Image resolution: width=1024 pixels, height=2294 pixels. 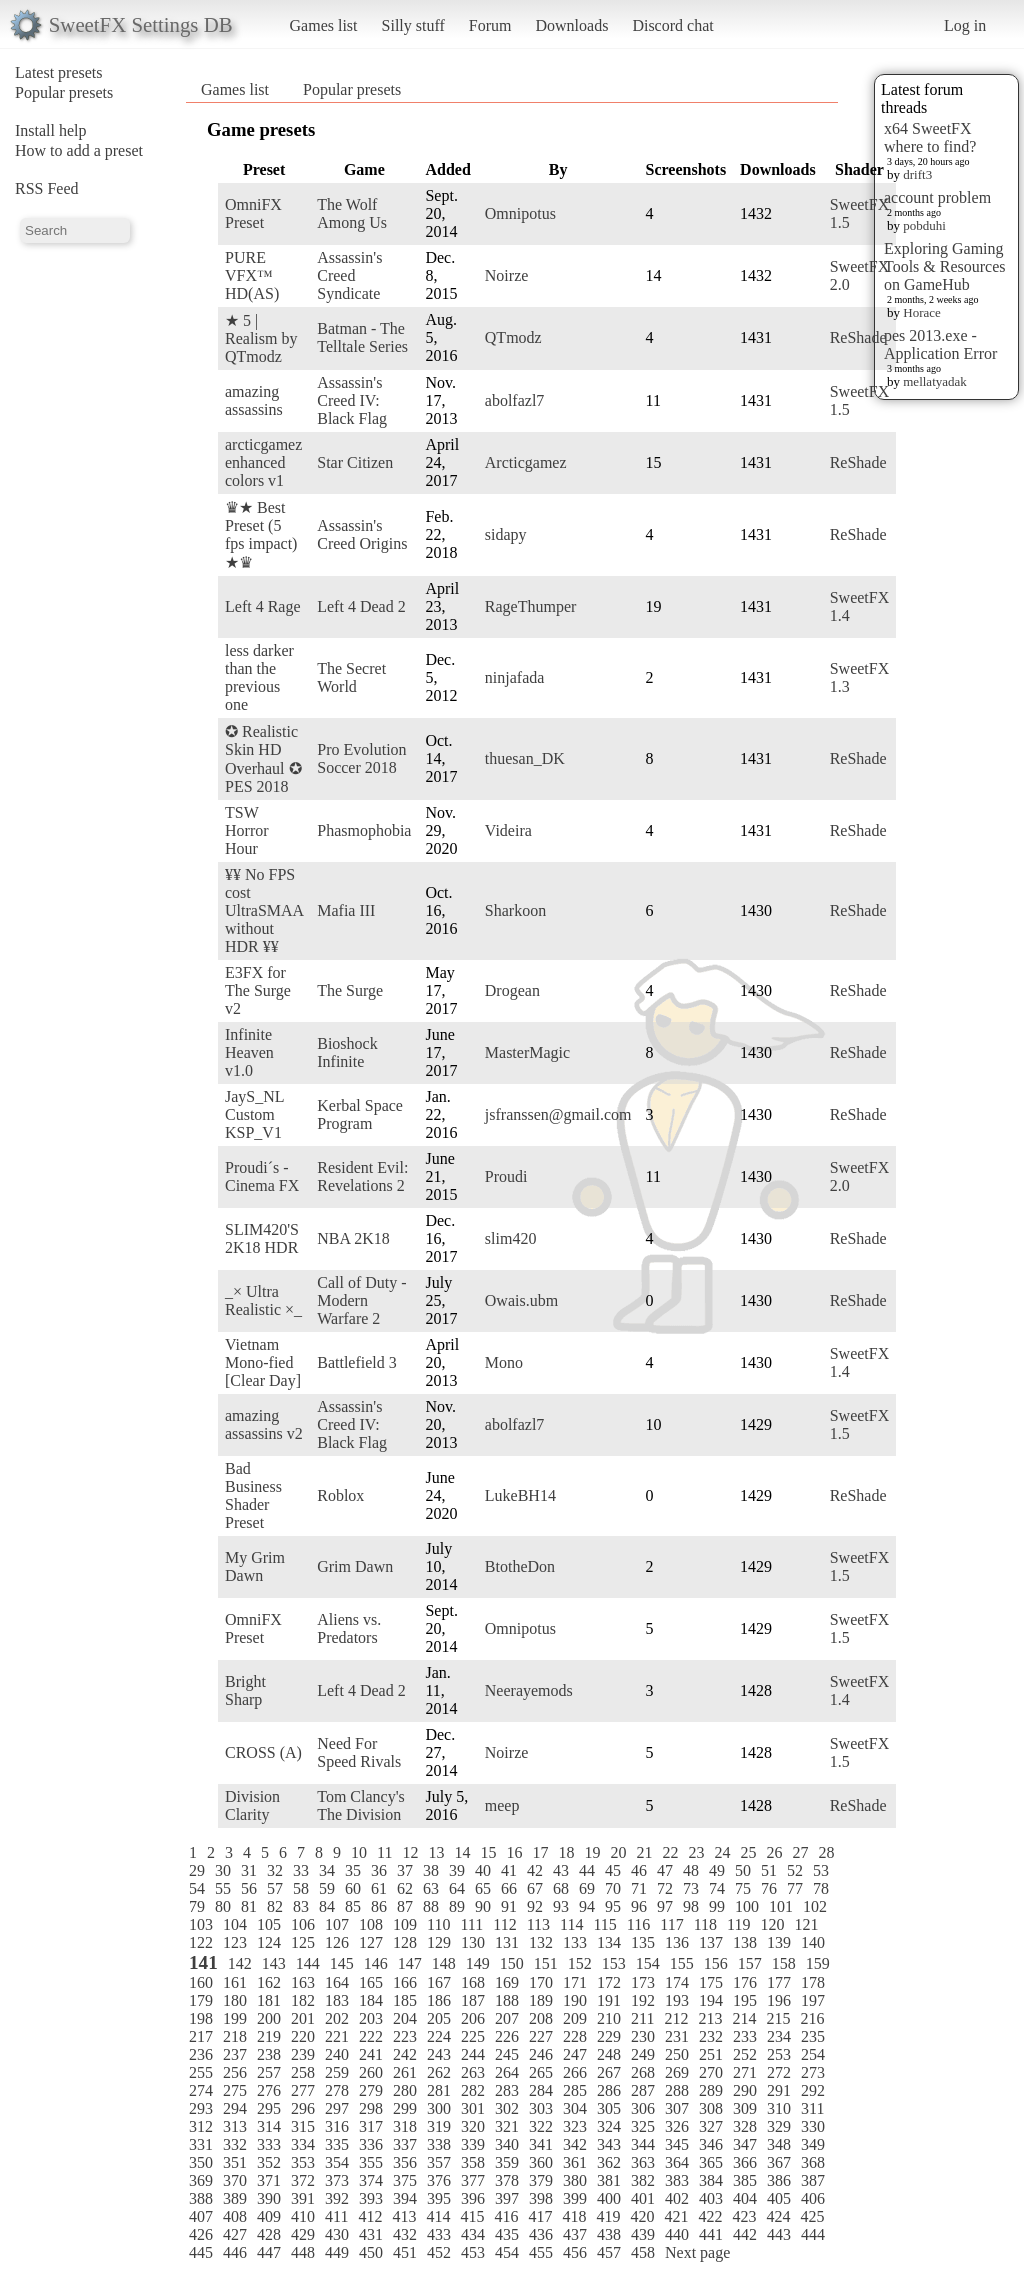 What do you see at coordinates (541, 2234) in the screenshot?
I see `436` at bounding box center [541, 2234].